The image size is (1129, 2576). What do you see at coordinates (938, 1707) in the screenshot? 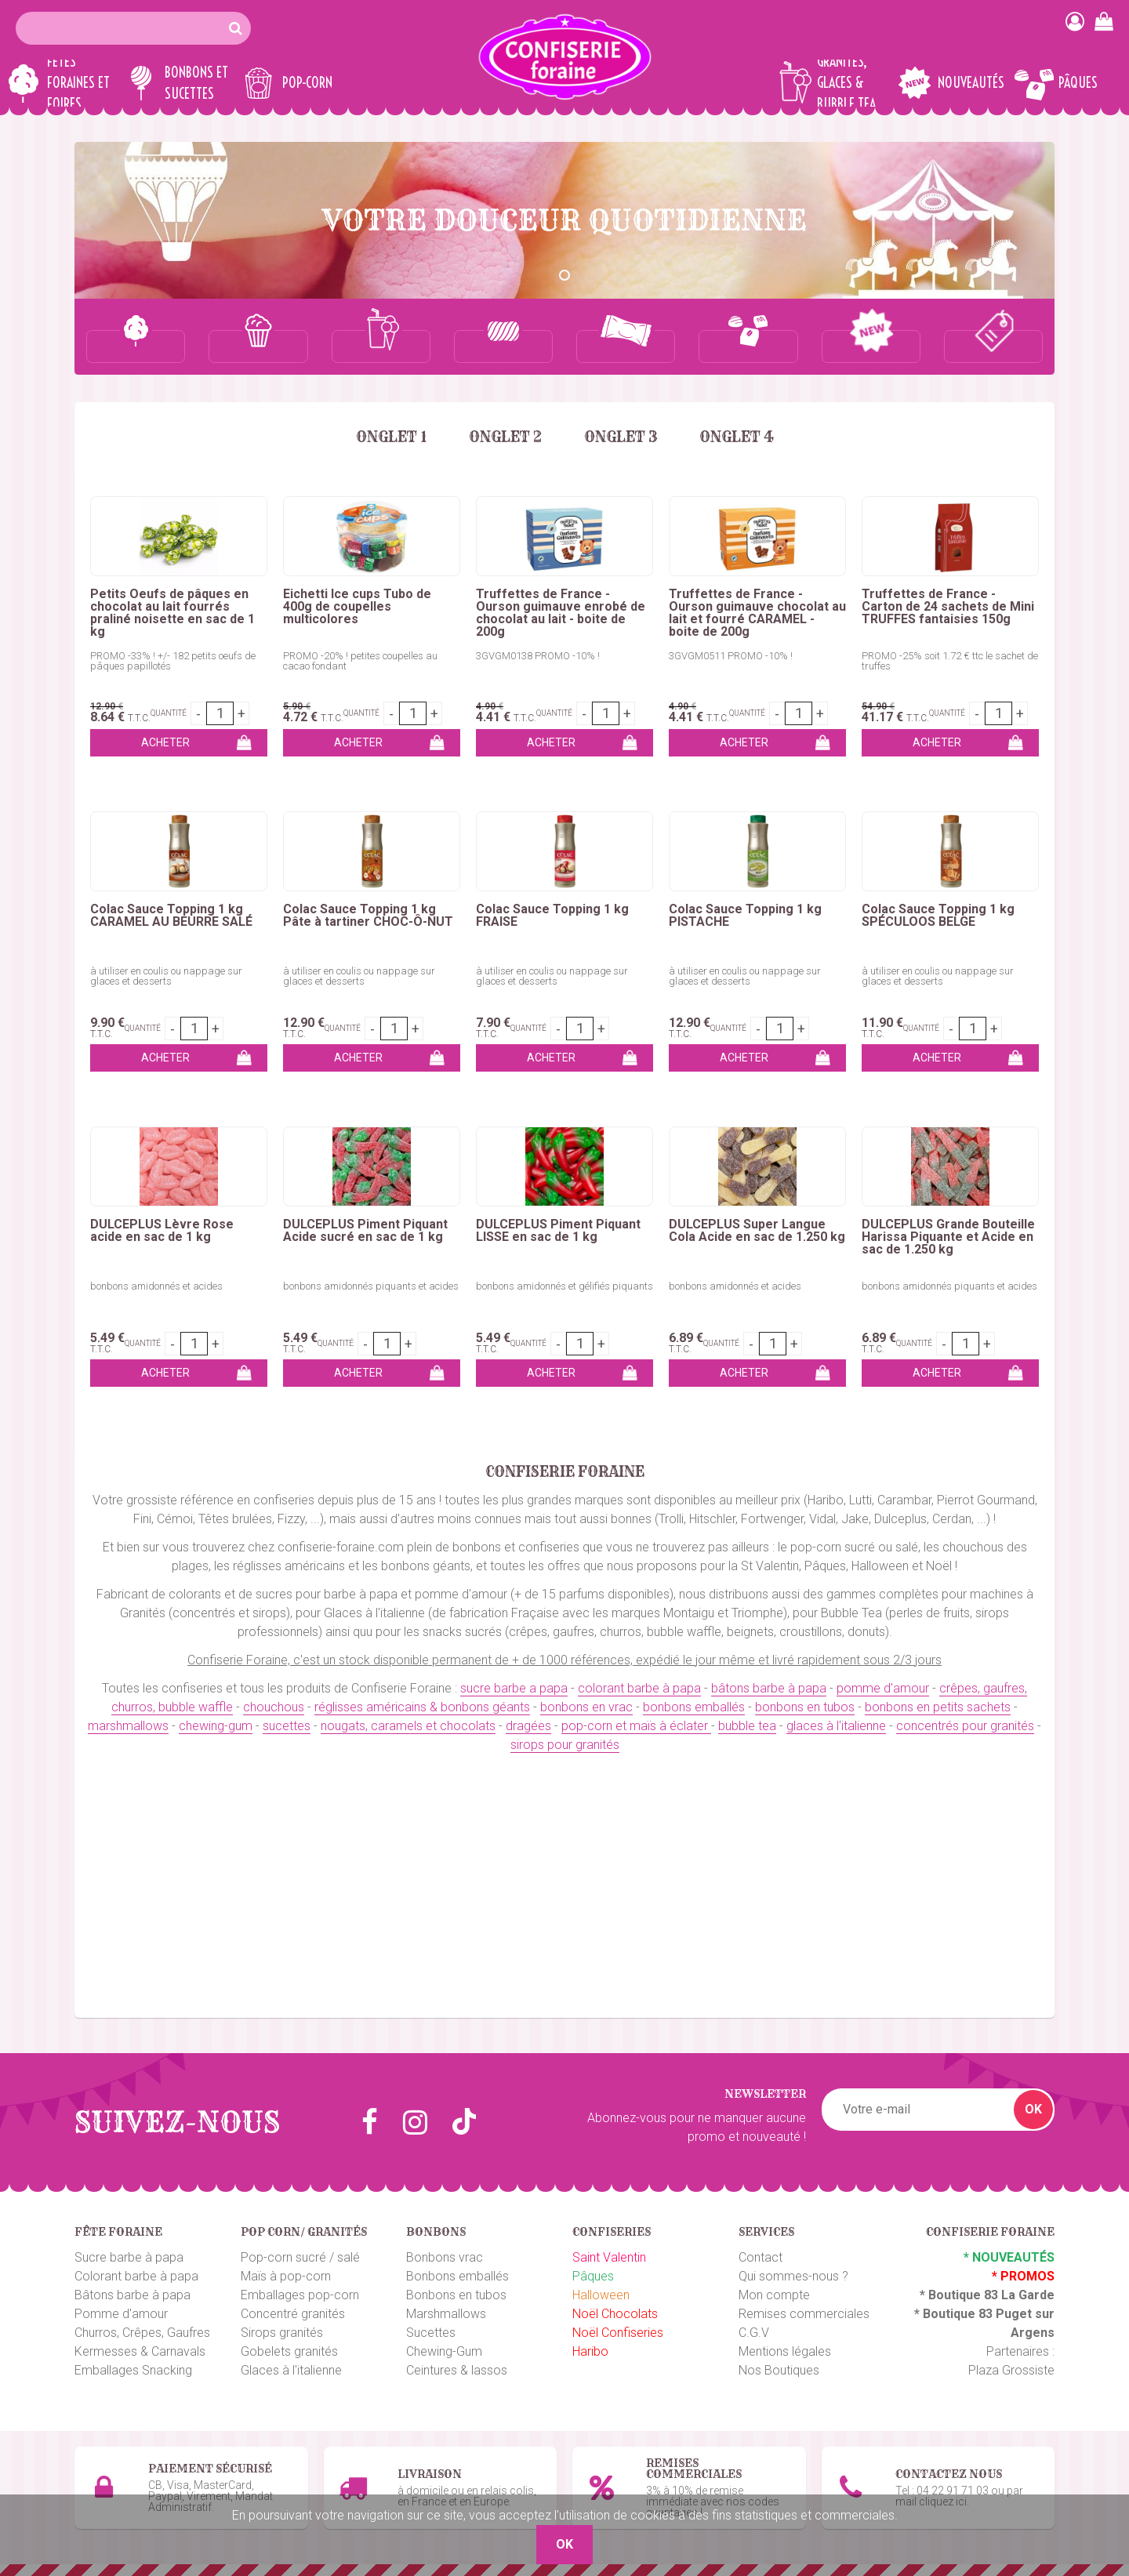
I see `bonbons en petits sachets` at bounding box center [938, 1707].